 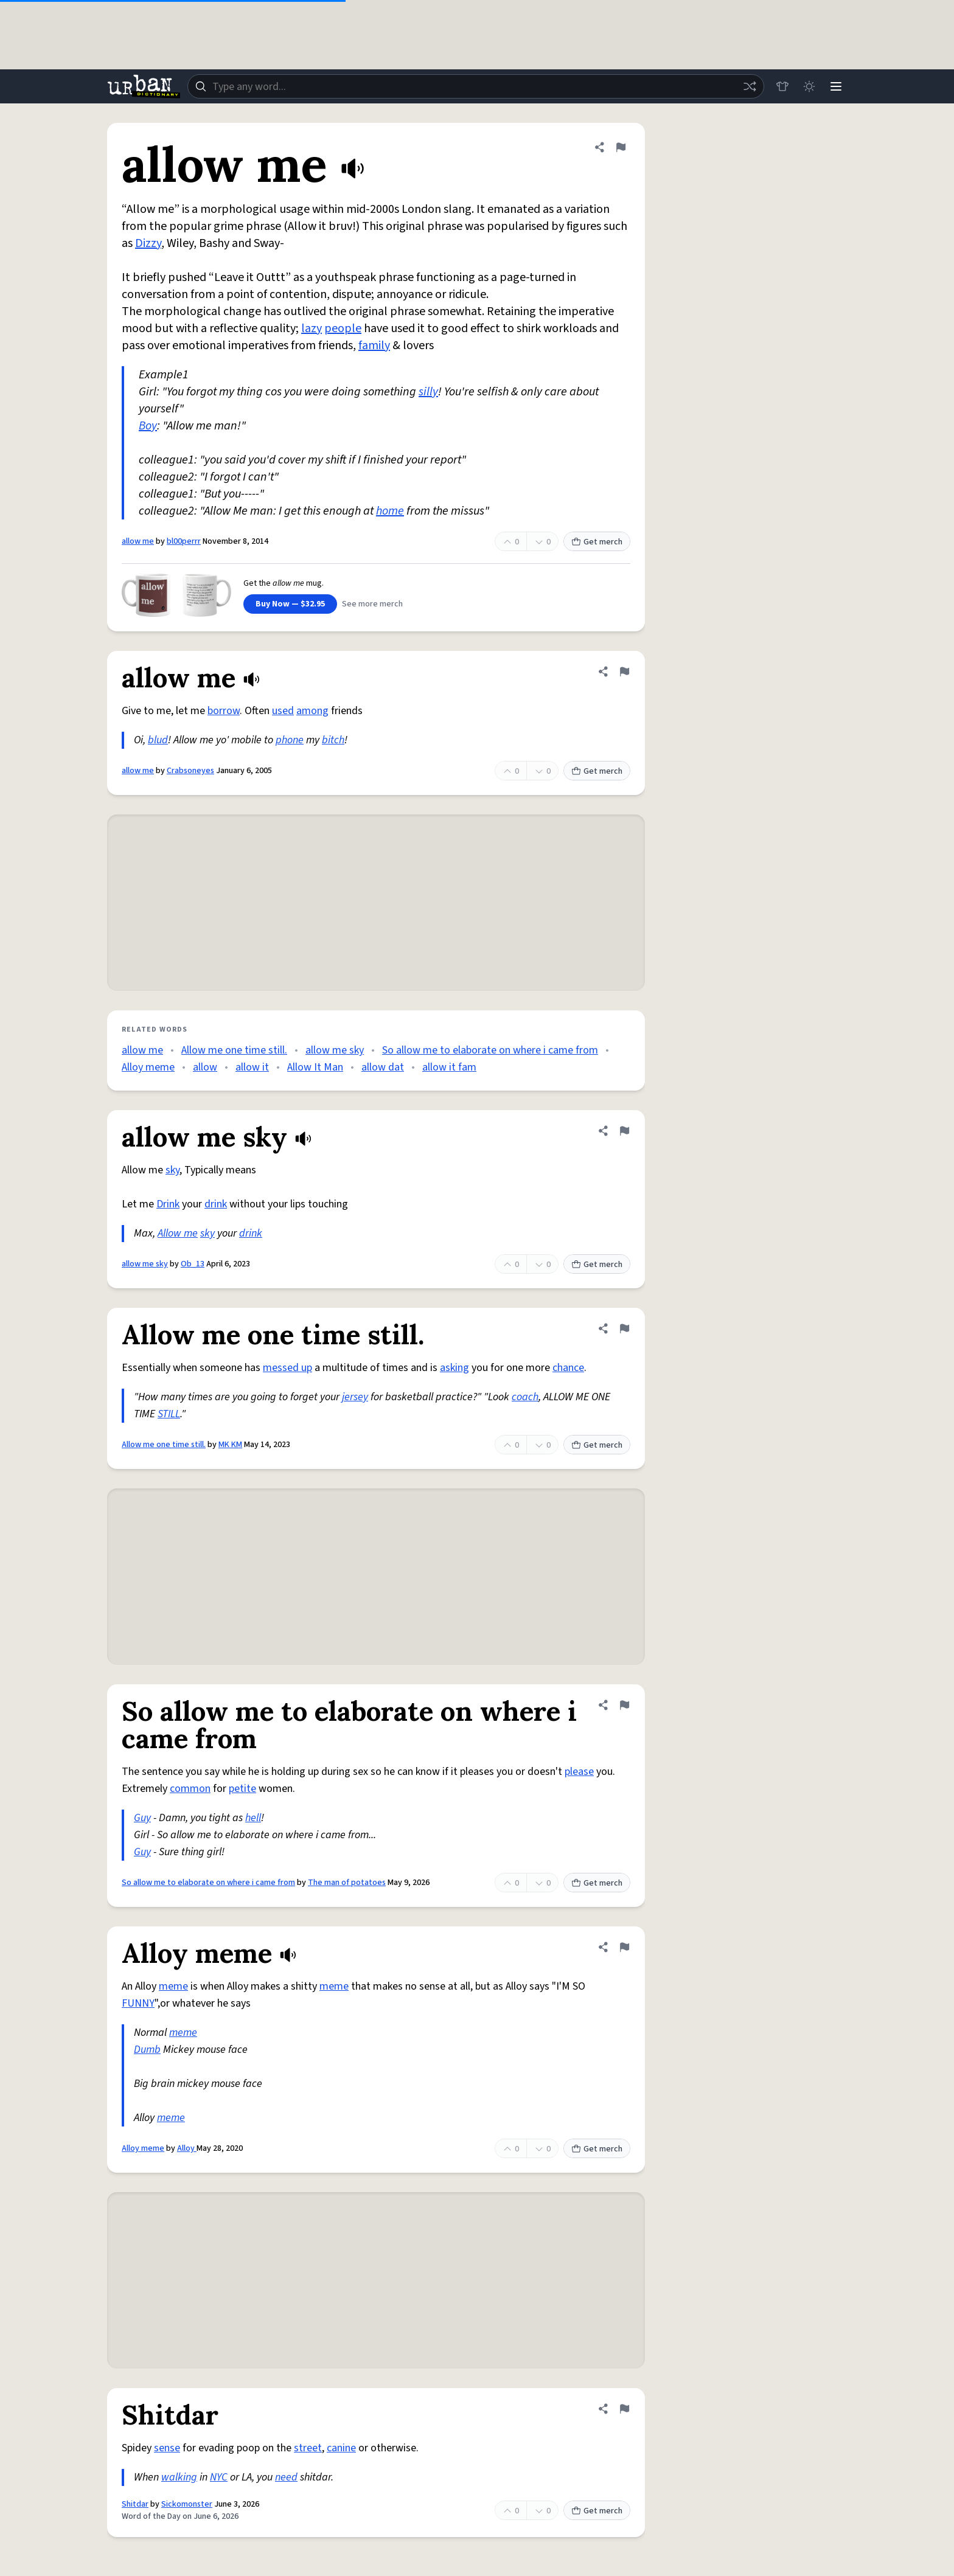 I want to click on Drink, so click(x=167, y=1204).